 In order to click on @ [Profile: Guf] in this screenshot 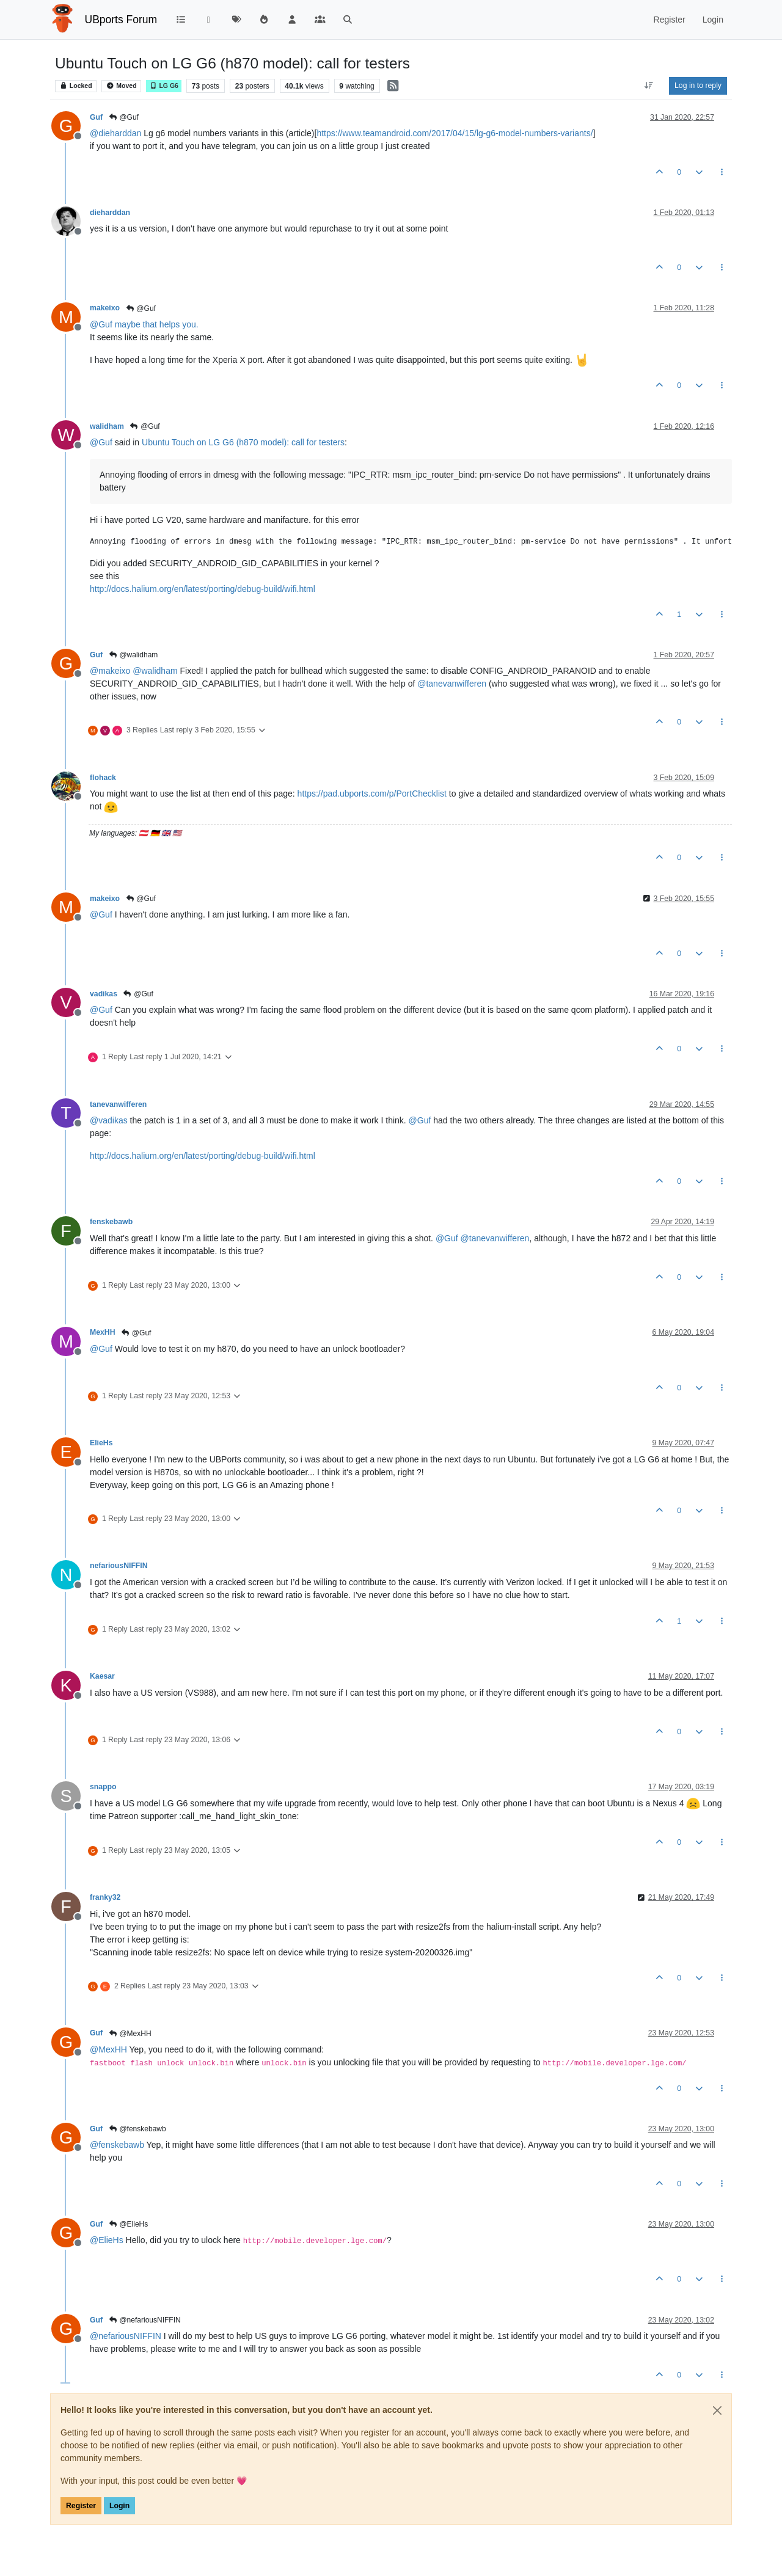, I will do `click(101, 324)`.